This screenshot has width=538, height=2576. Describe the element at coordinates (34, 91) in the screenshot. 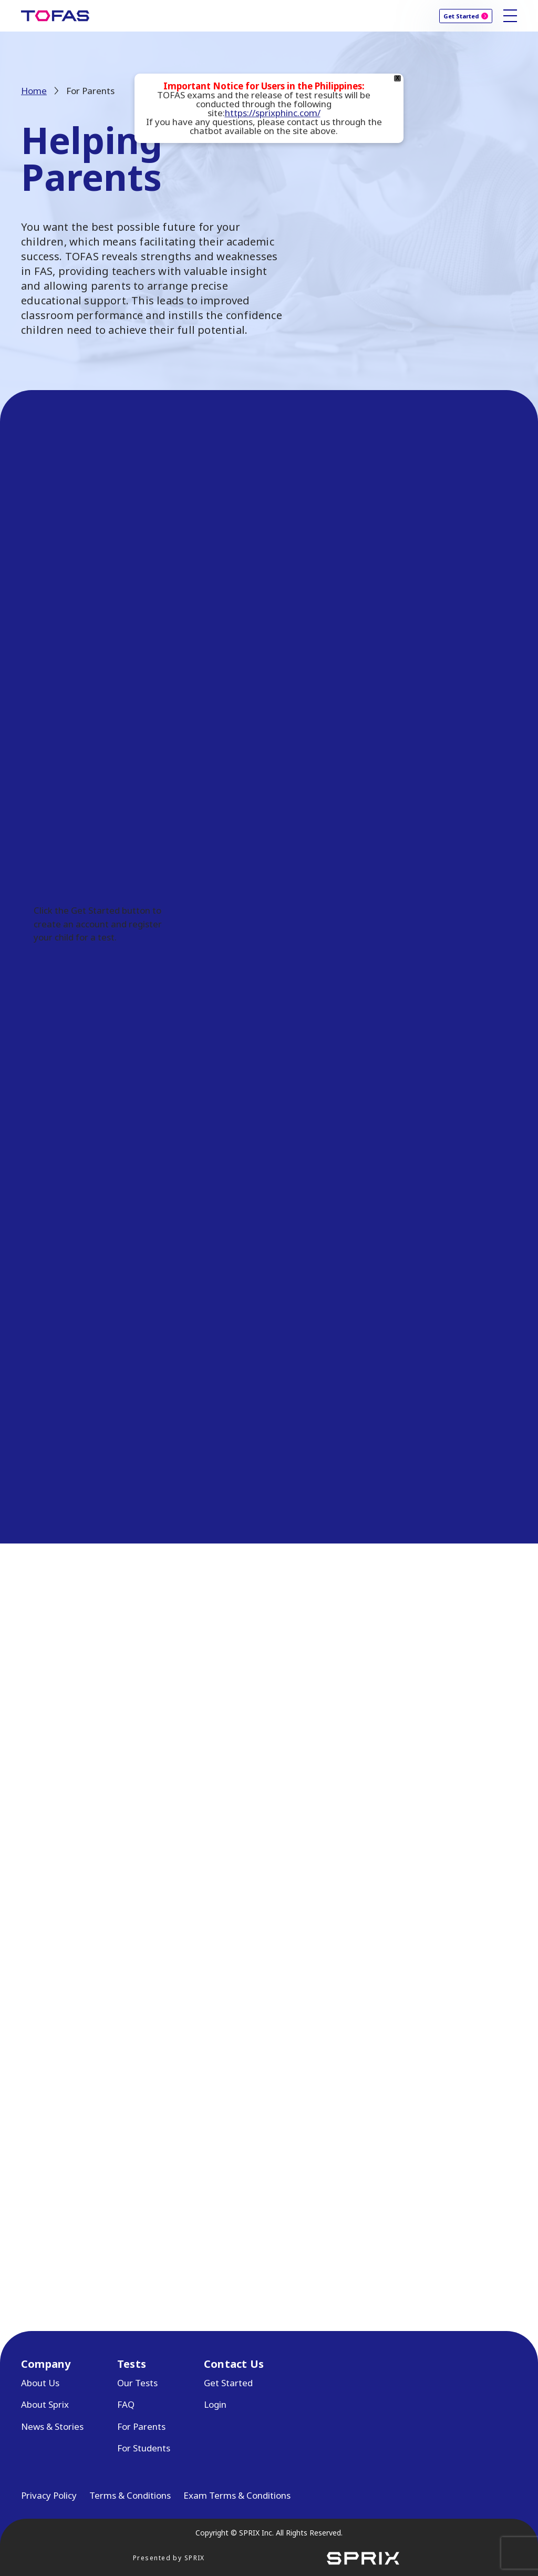

I see `Home` at that location.